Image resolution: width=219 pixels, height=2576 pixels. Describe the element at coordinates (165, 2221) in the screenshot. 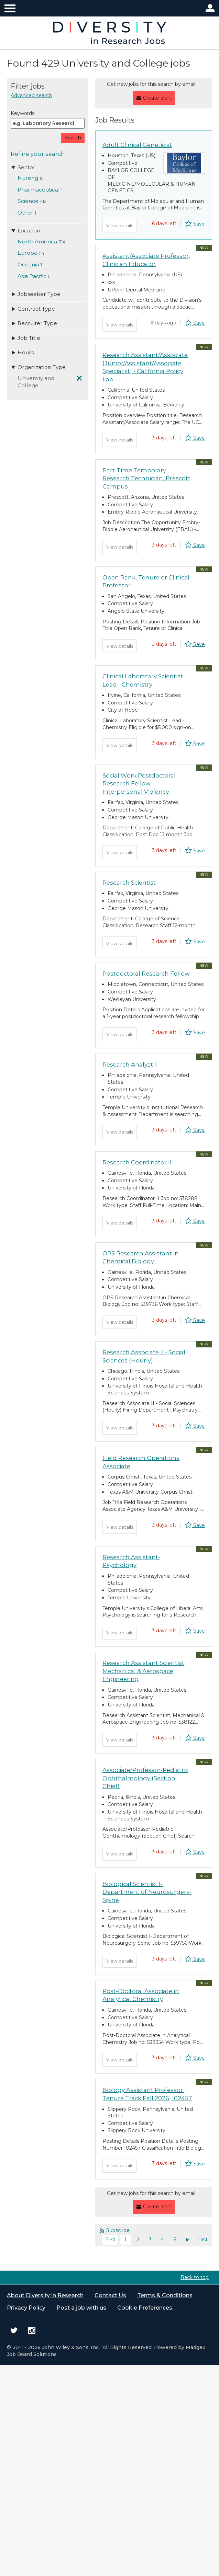

I see `Terms & Conditions` at that location.